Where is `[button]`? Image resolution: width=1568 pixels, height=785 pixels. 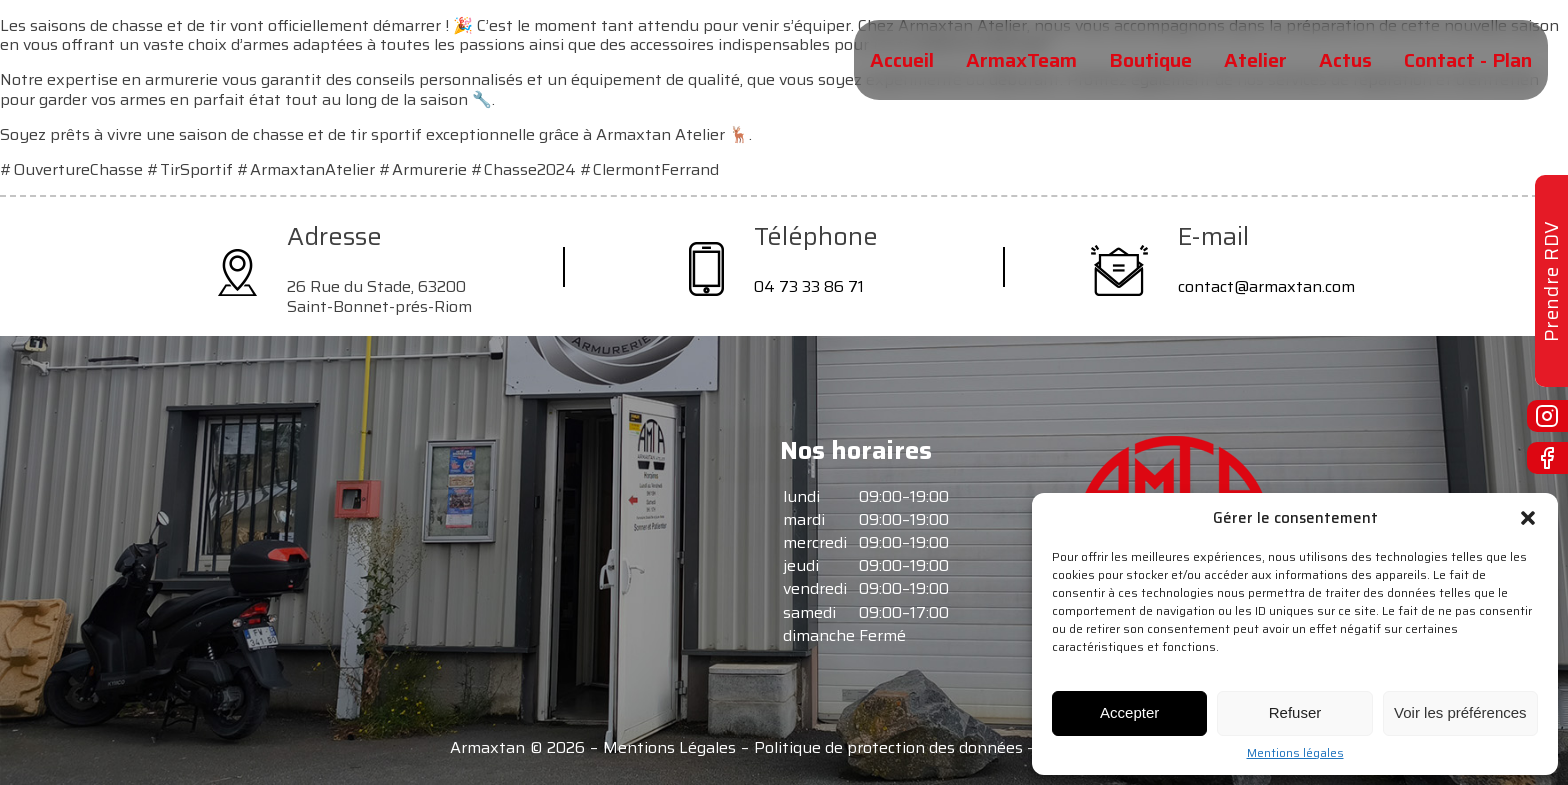 [button] is located at coordinates (1528, 518).